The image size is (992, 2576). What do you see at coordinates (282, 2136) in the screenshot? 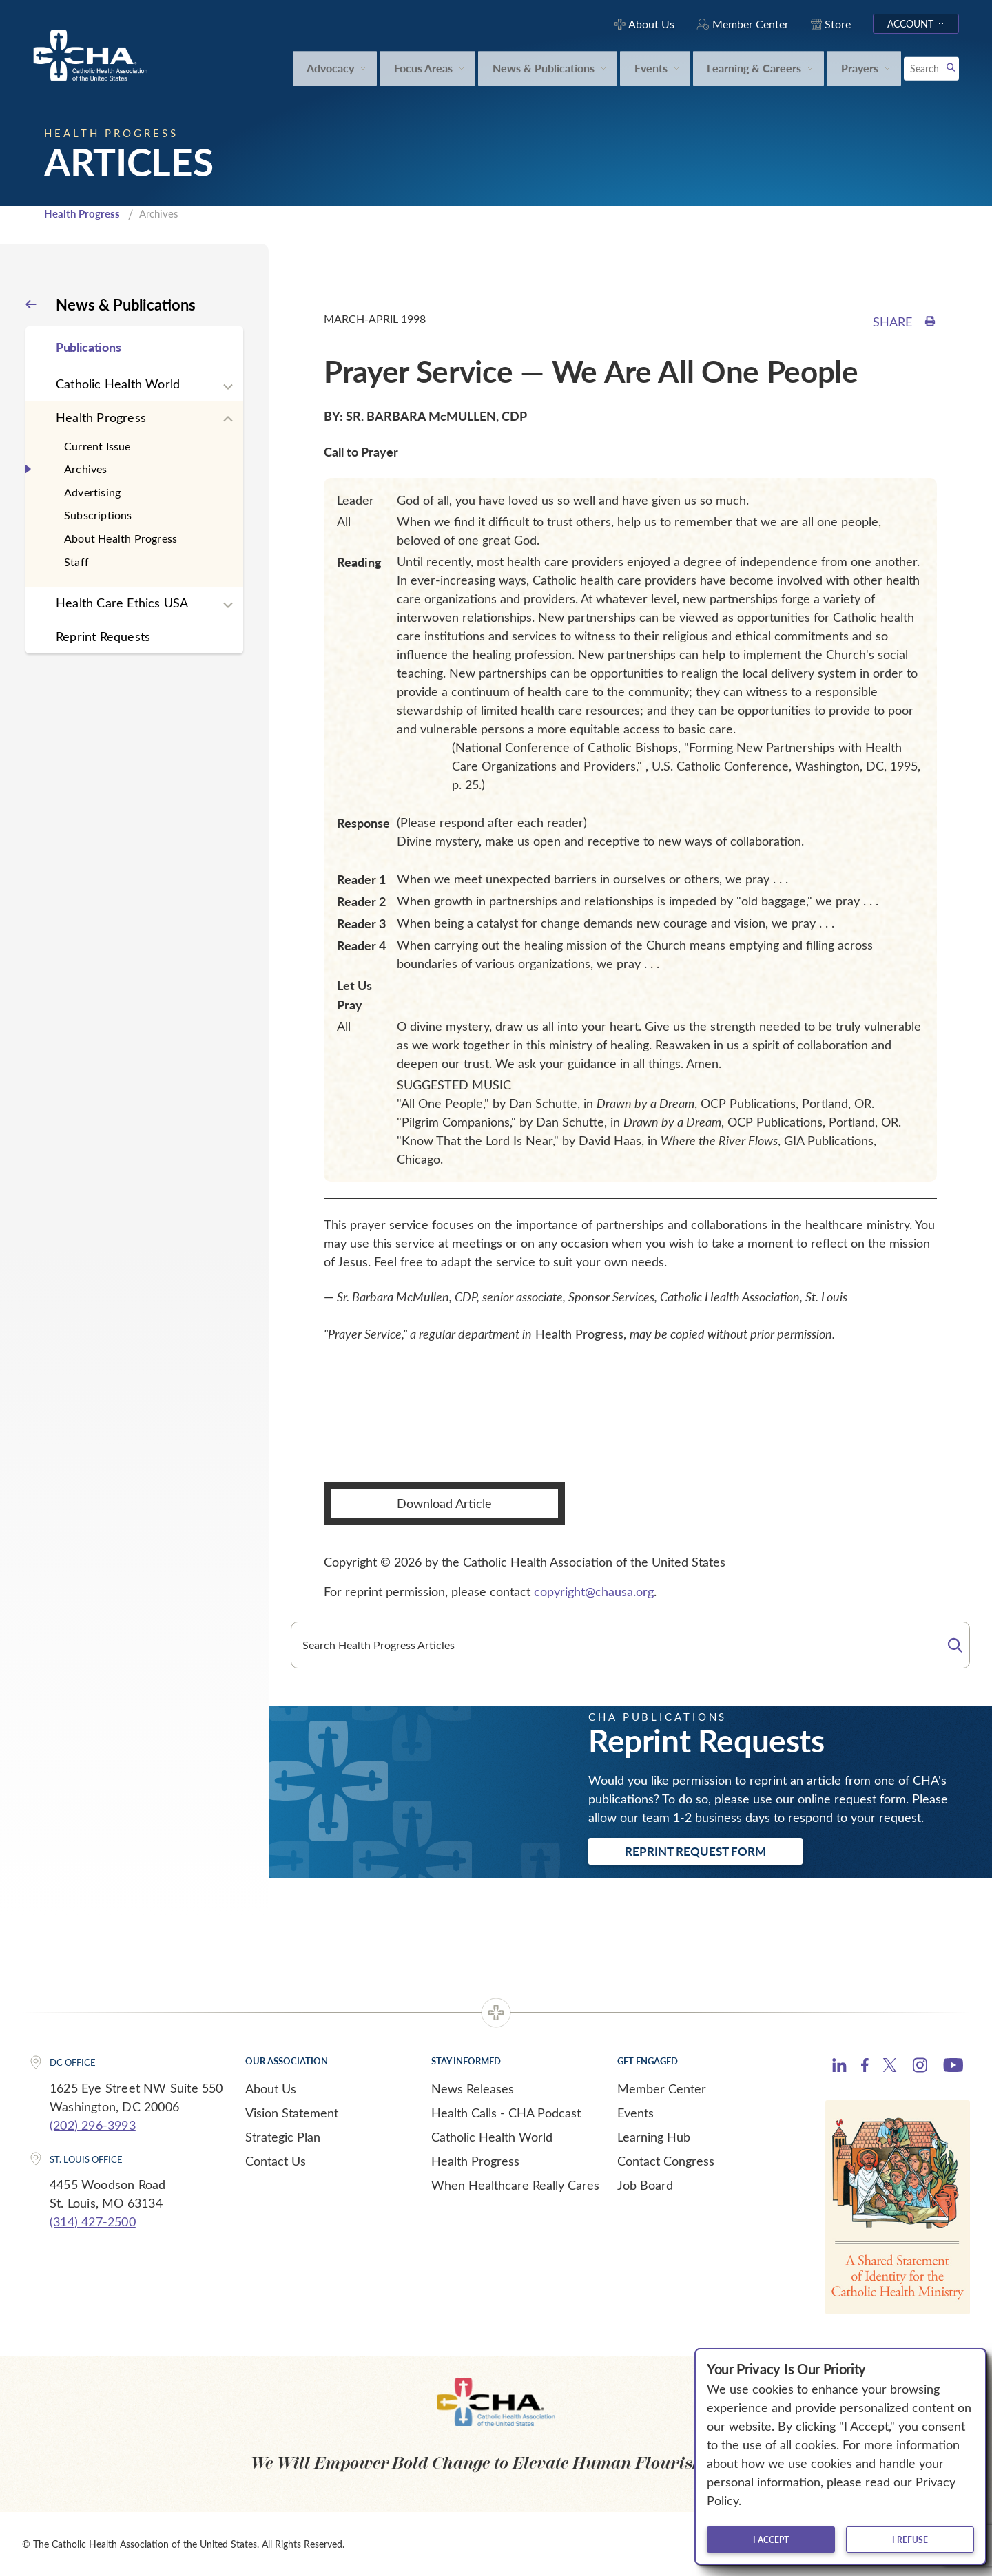
I see `Strategic Plan` at bounding box center [282, 2136].